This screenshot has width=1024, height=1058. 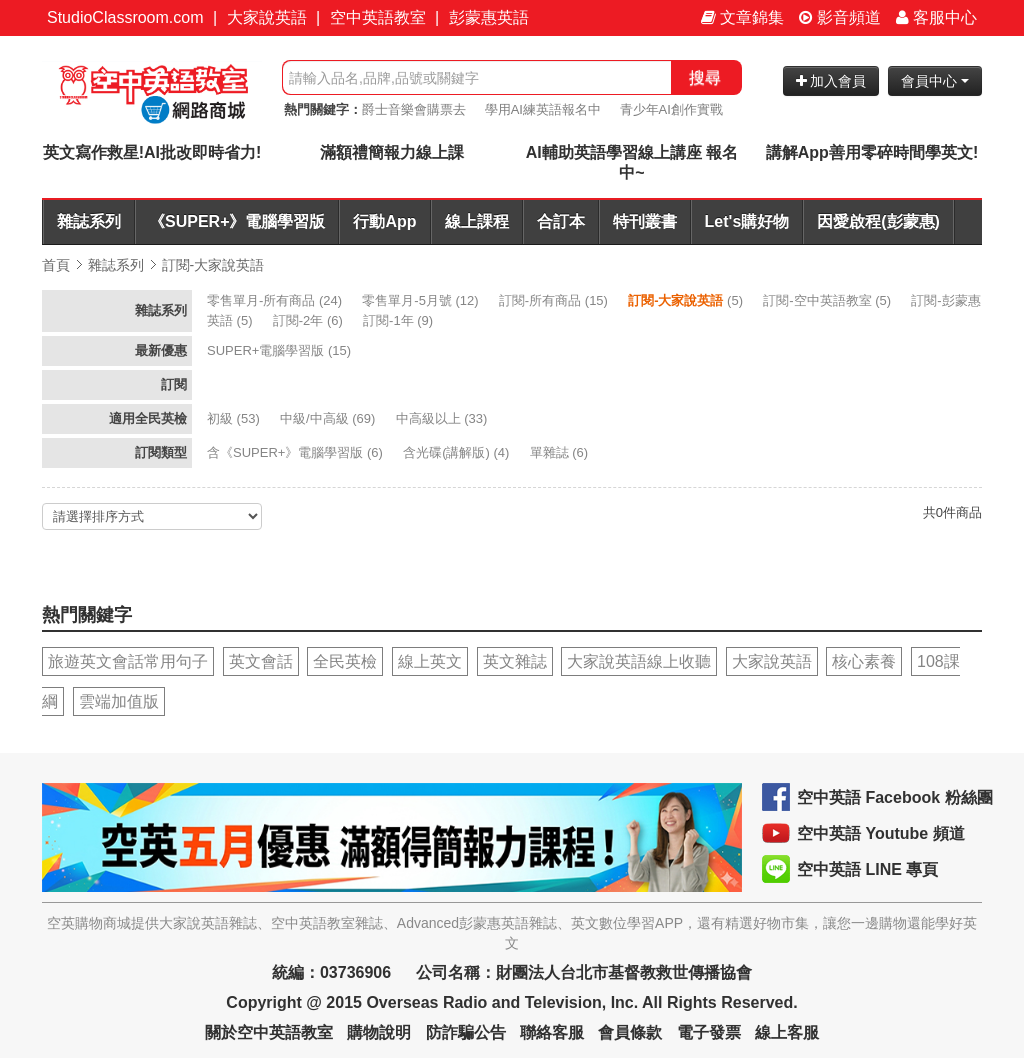 I want to click on 特刊叢書, so click(x=645, y=221).